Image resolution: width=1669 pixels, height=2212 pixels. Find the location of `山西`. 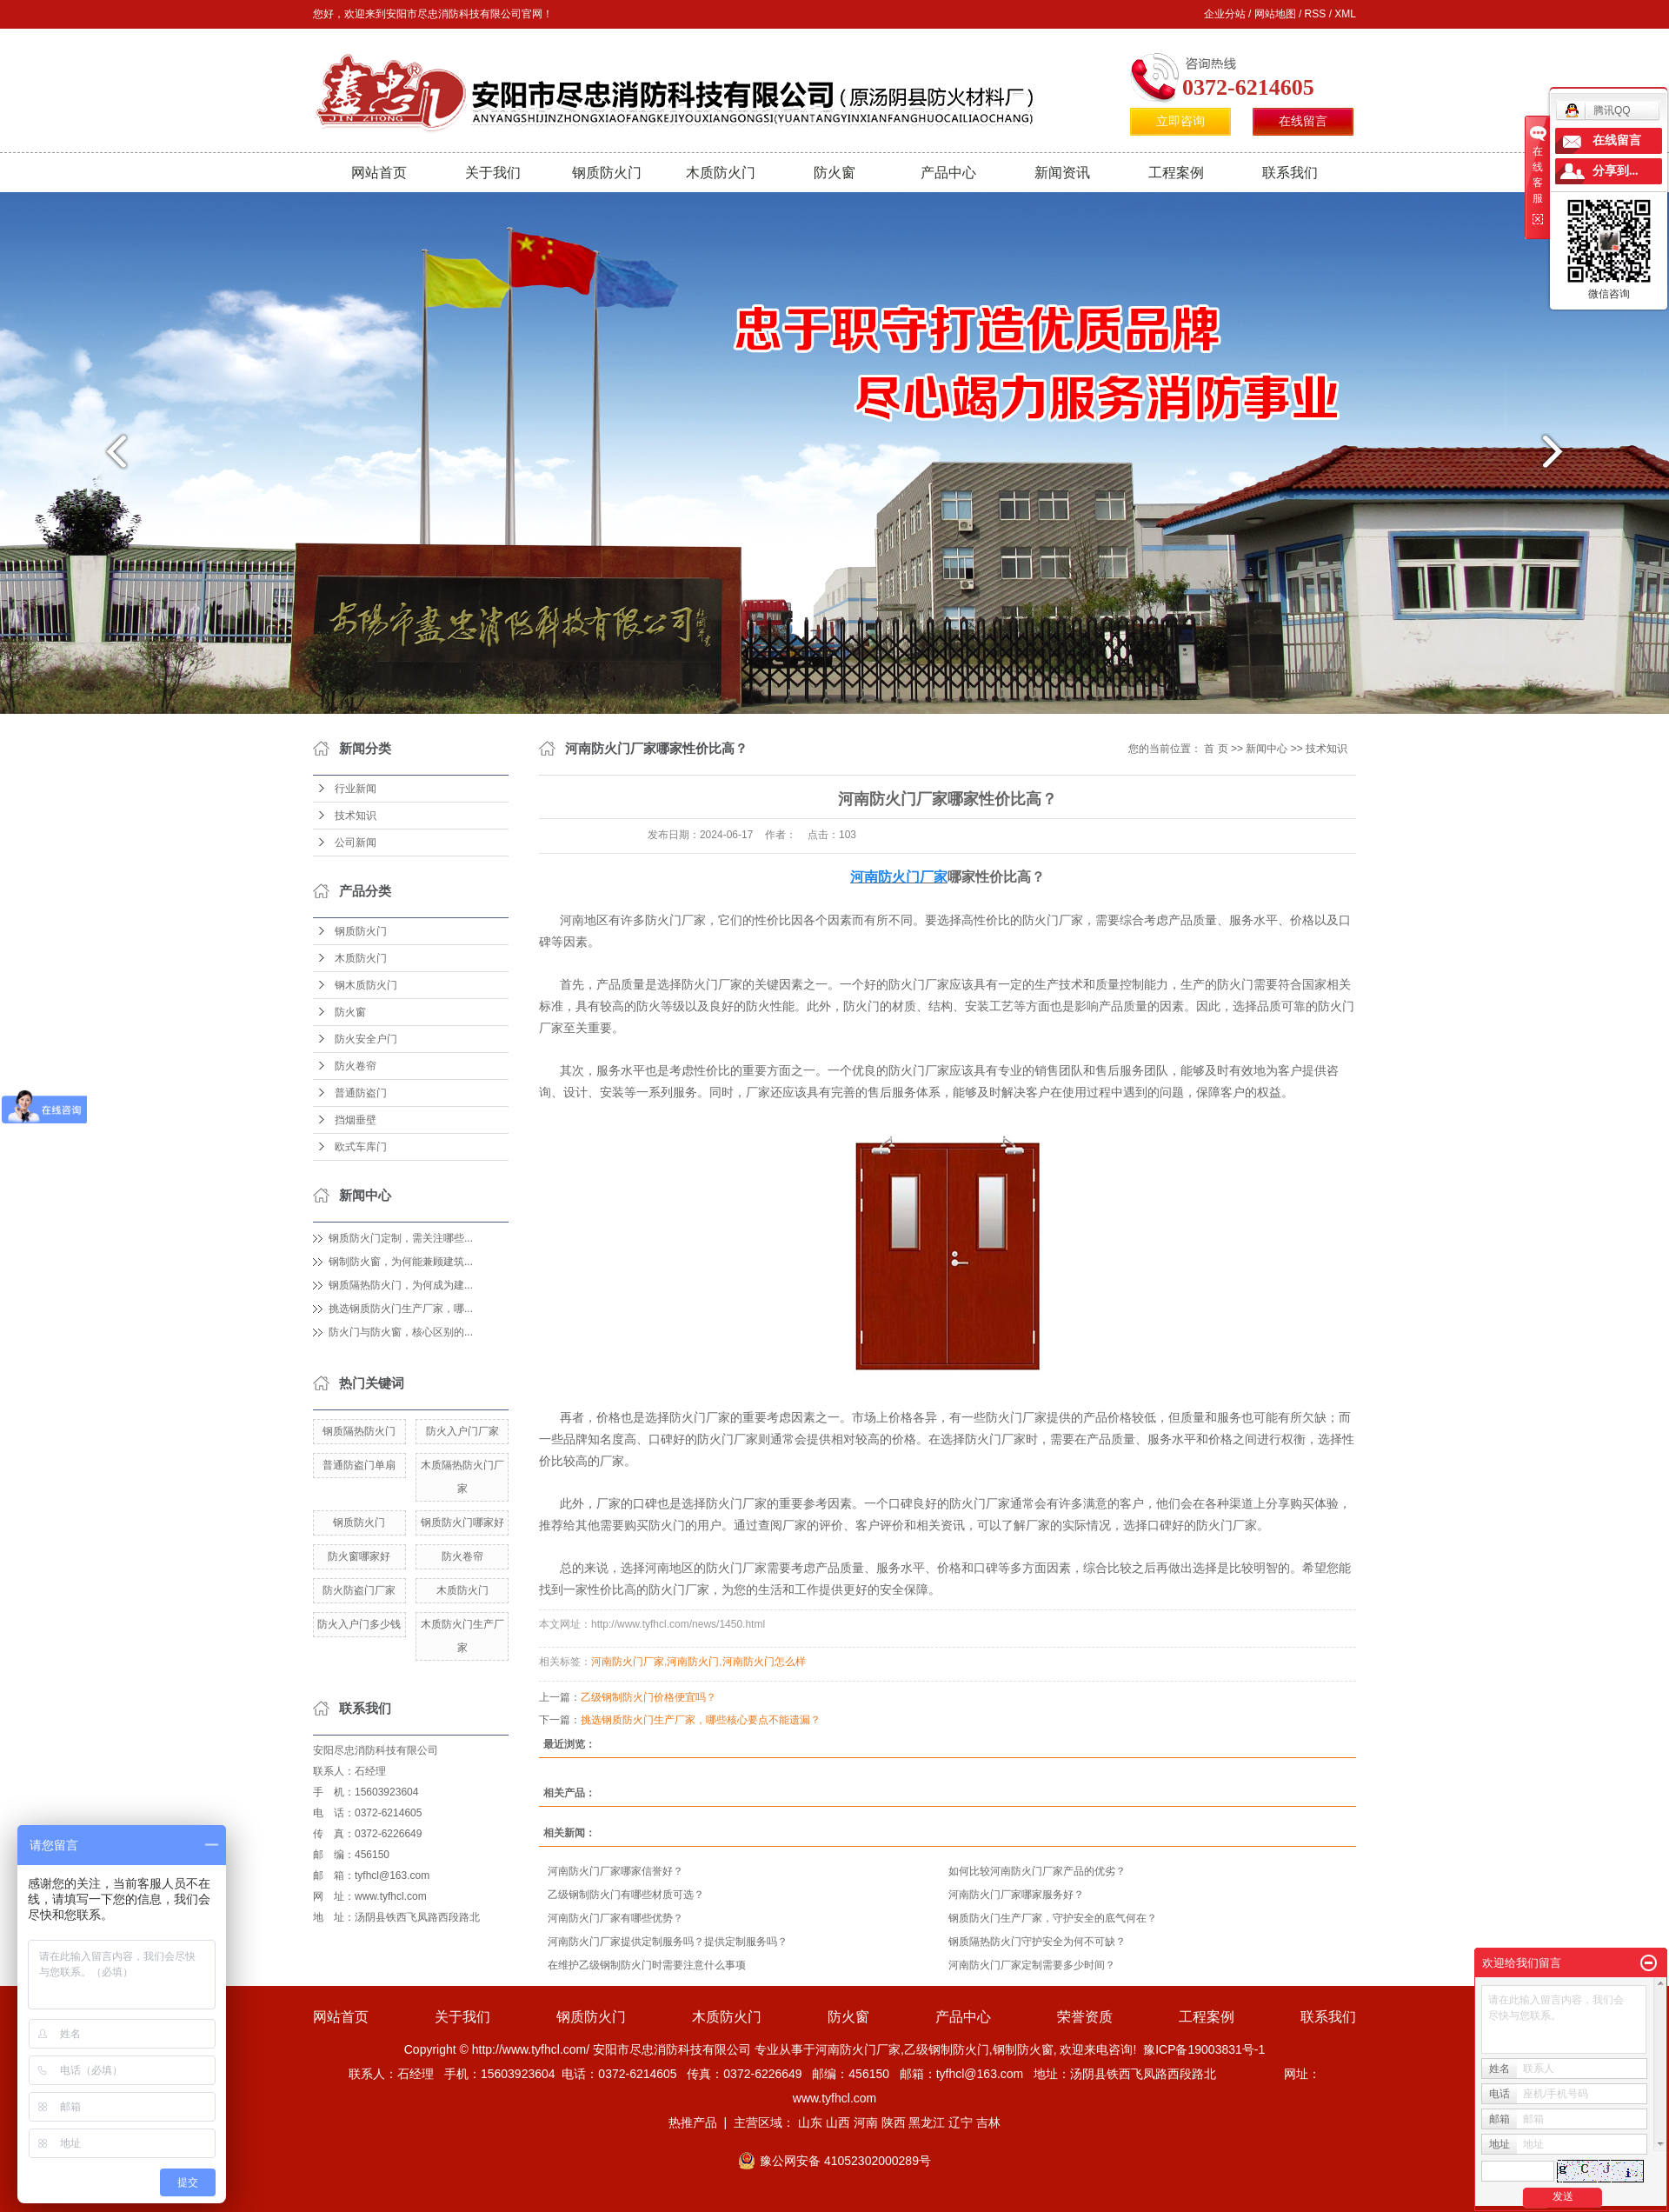

山西 is located at coordinates (838, 2122).